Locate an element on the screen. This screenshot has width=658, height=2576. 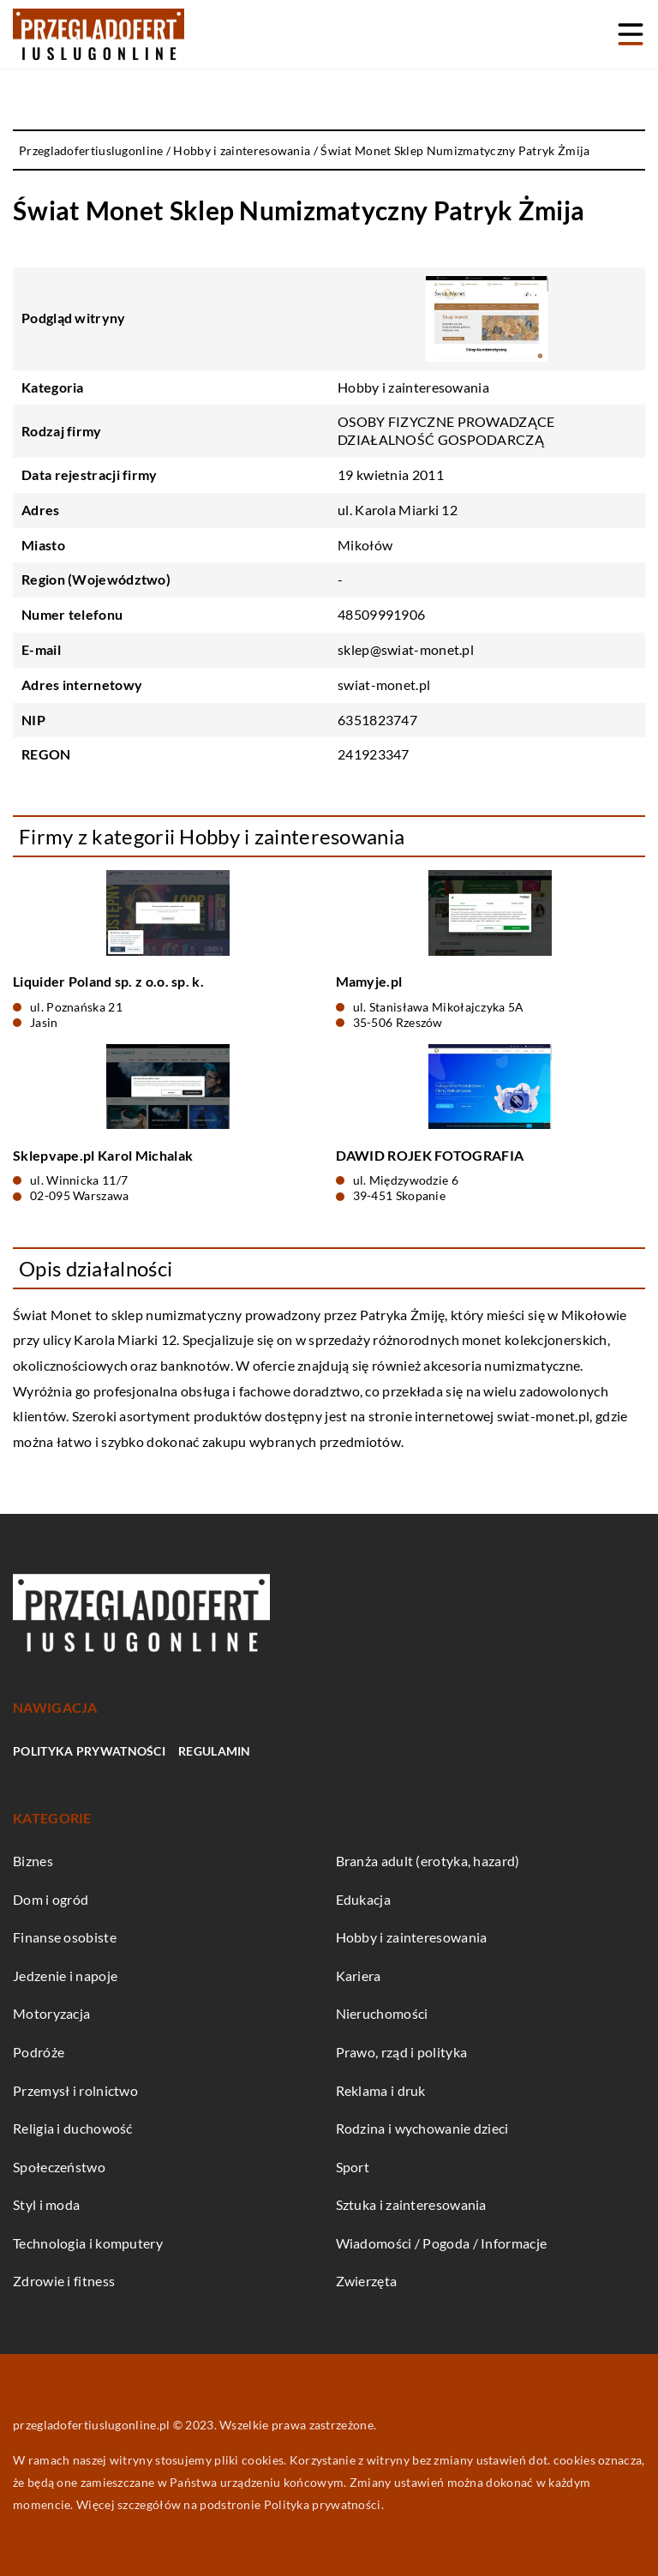
Prawo, rząd i polityka is located at coordinates (402, 2052).